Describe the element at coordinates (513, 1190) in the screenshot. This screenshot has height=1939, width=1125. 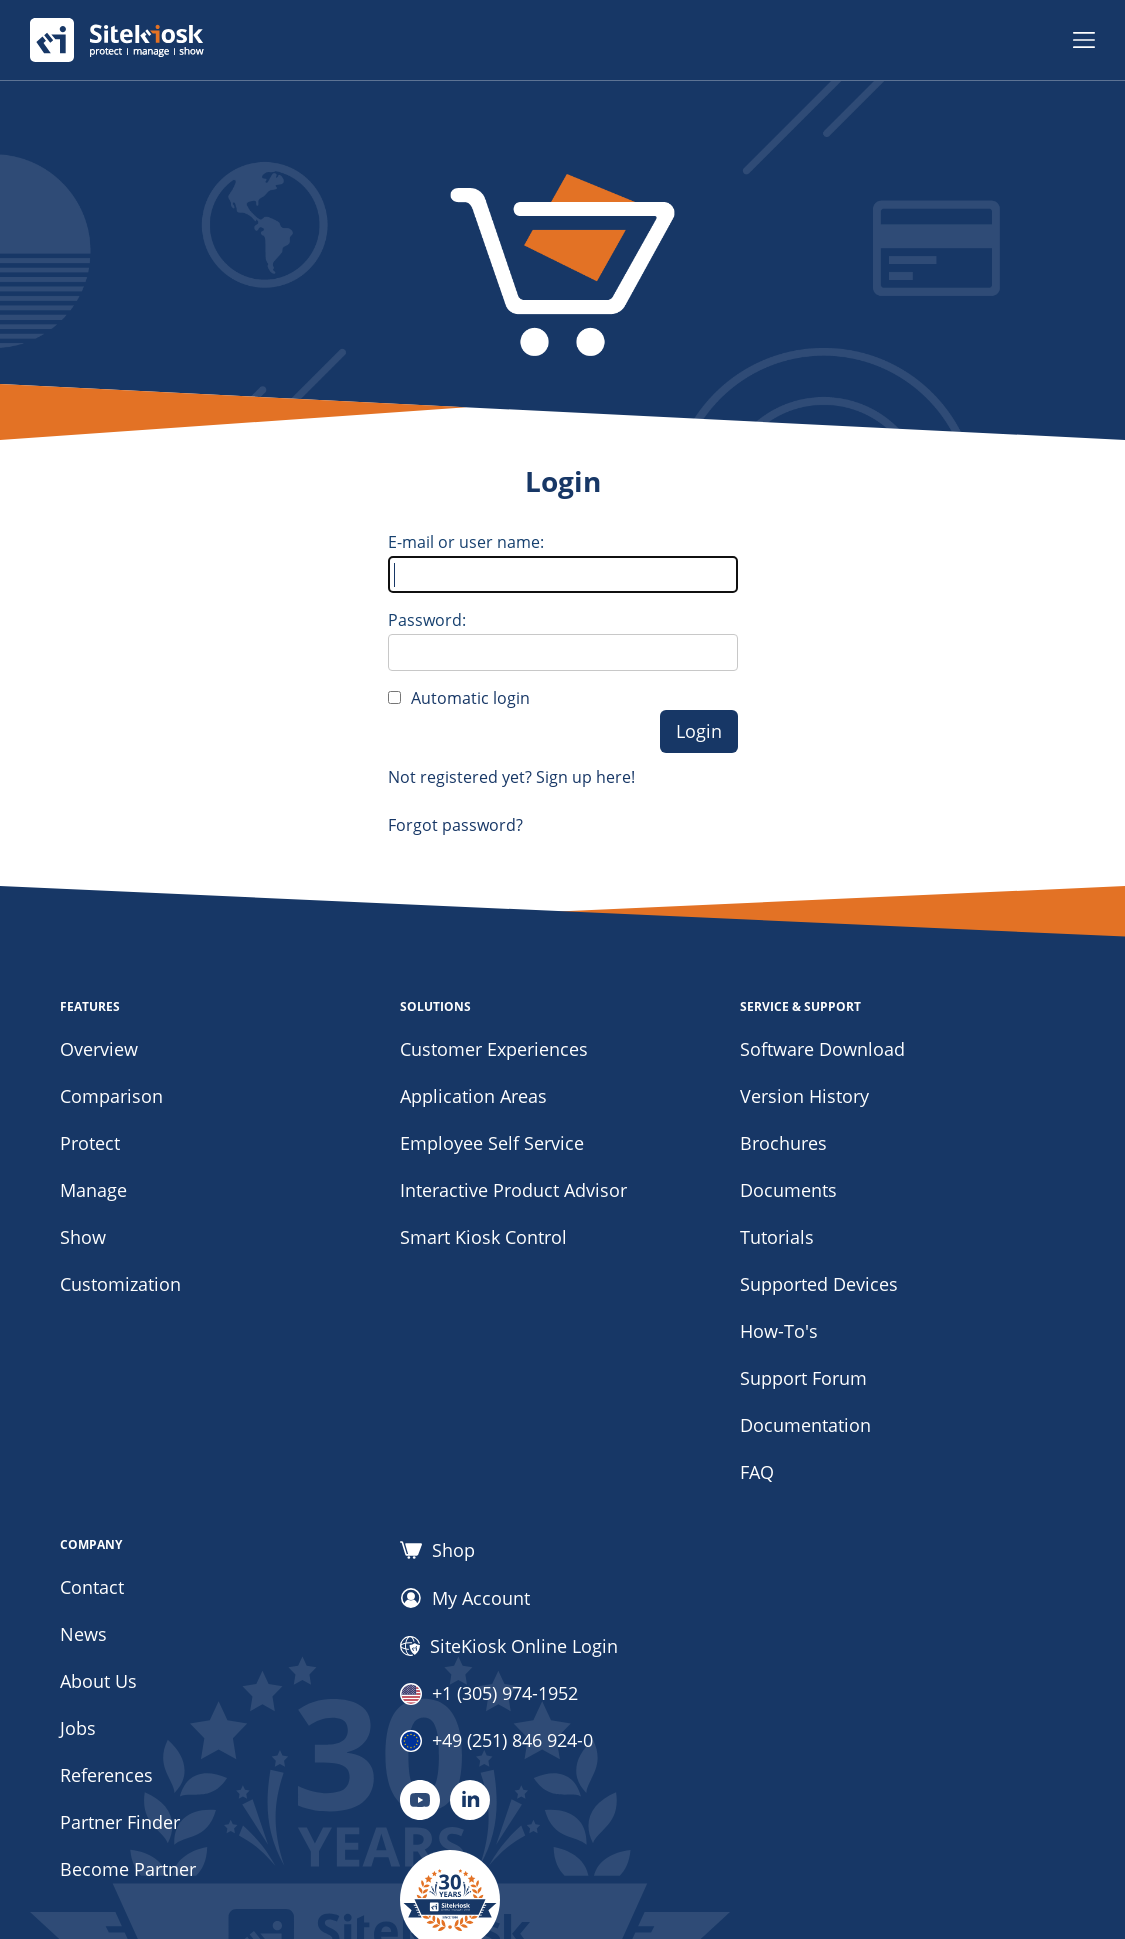
I see `Interactive Product Advisor` at that location.